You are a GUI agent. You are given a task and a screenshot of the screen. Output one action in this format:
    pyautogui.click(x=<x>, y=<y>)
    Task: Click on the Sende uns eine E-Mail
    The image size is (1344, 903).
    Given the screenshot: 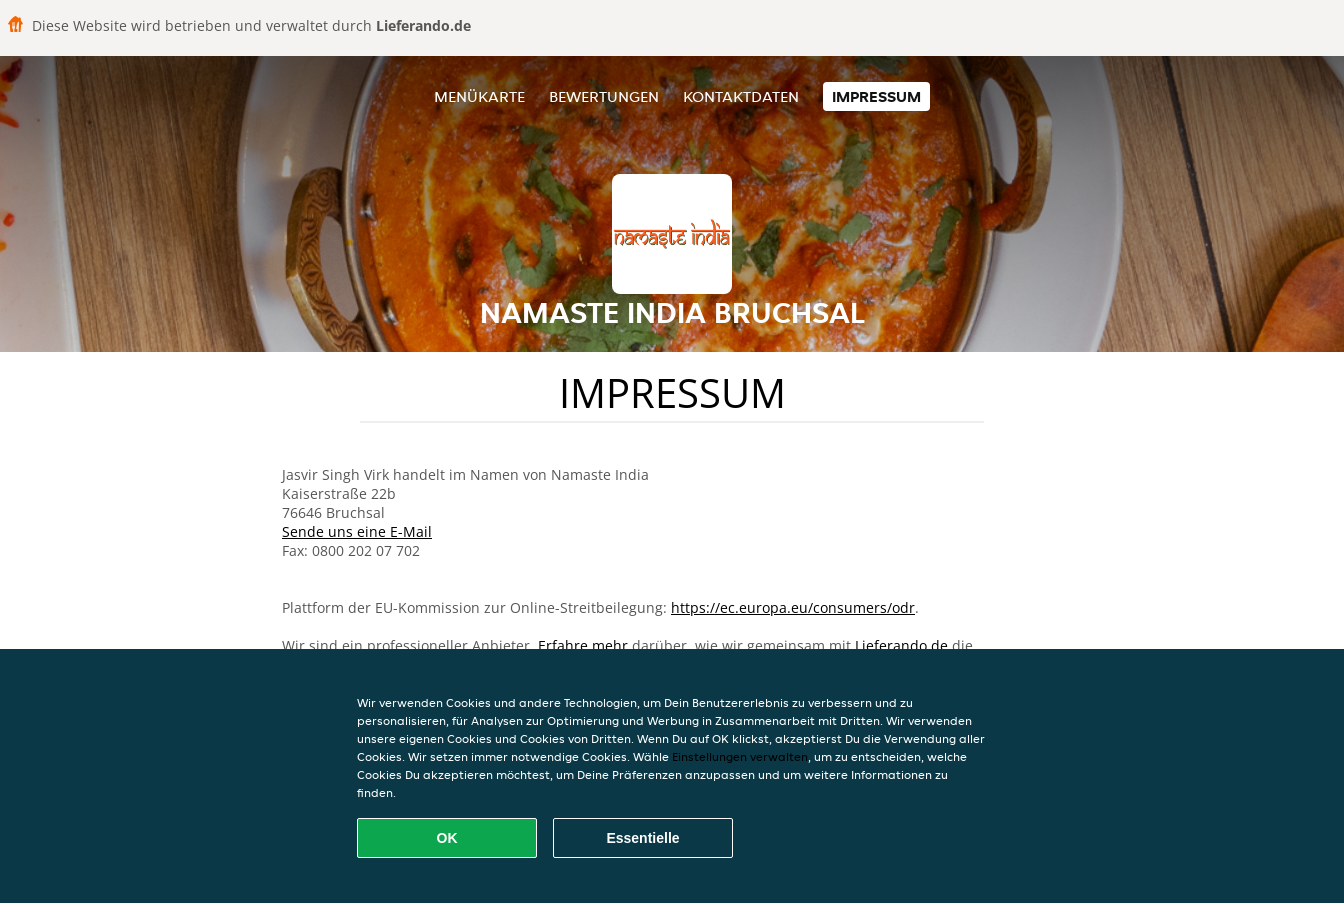 What is the action you would take?
    pyautogui.click(x=357, y=531)
    